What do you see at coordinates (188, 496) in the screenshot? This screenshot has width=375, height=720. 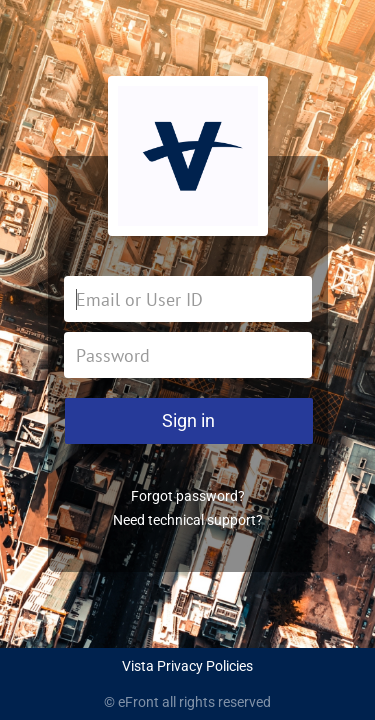 I see `Forgot password?` at bounding box center [188, 496].